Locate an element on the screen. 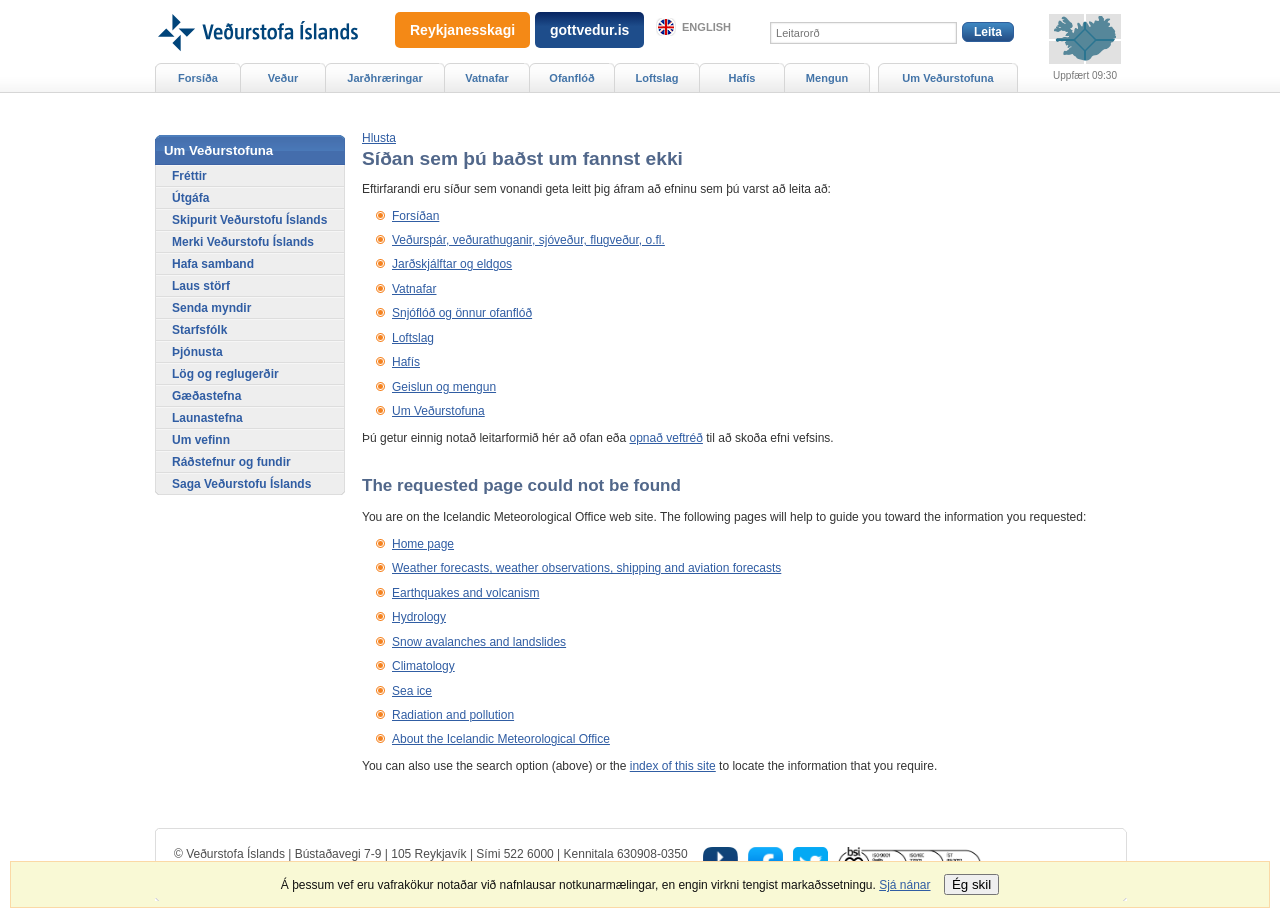  opnað veftréð is located at coordinates (666, 438).